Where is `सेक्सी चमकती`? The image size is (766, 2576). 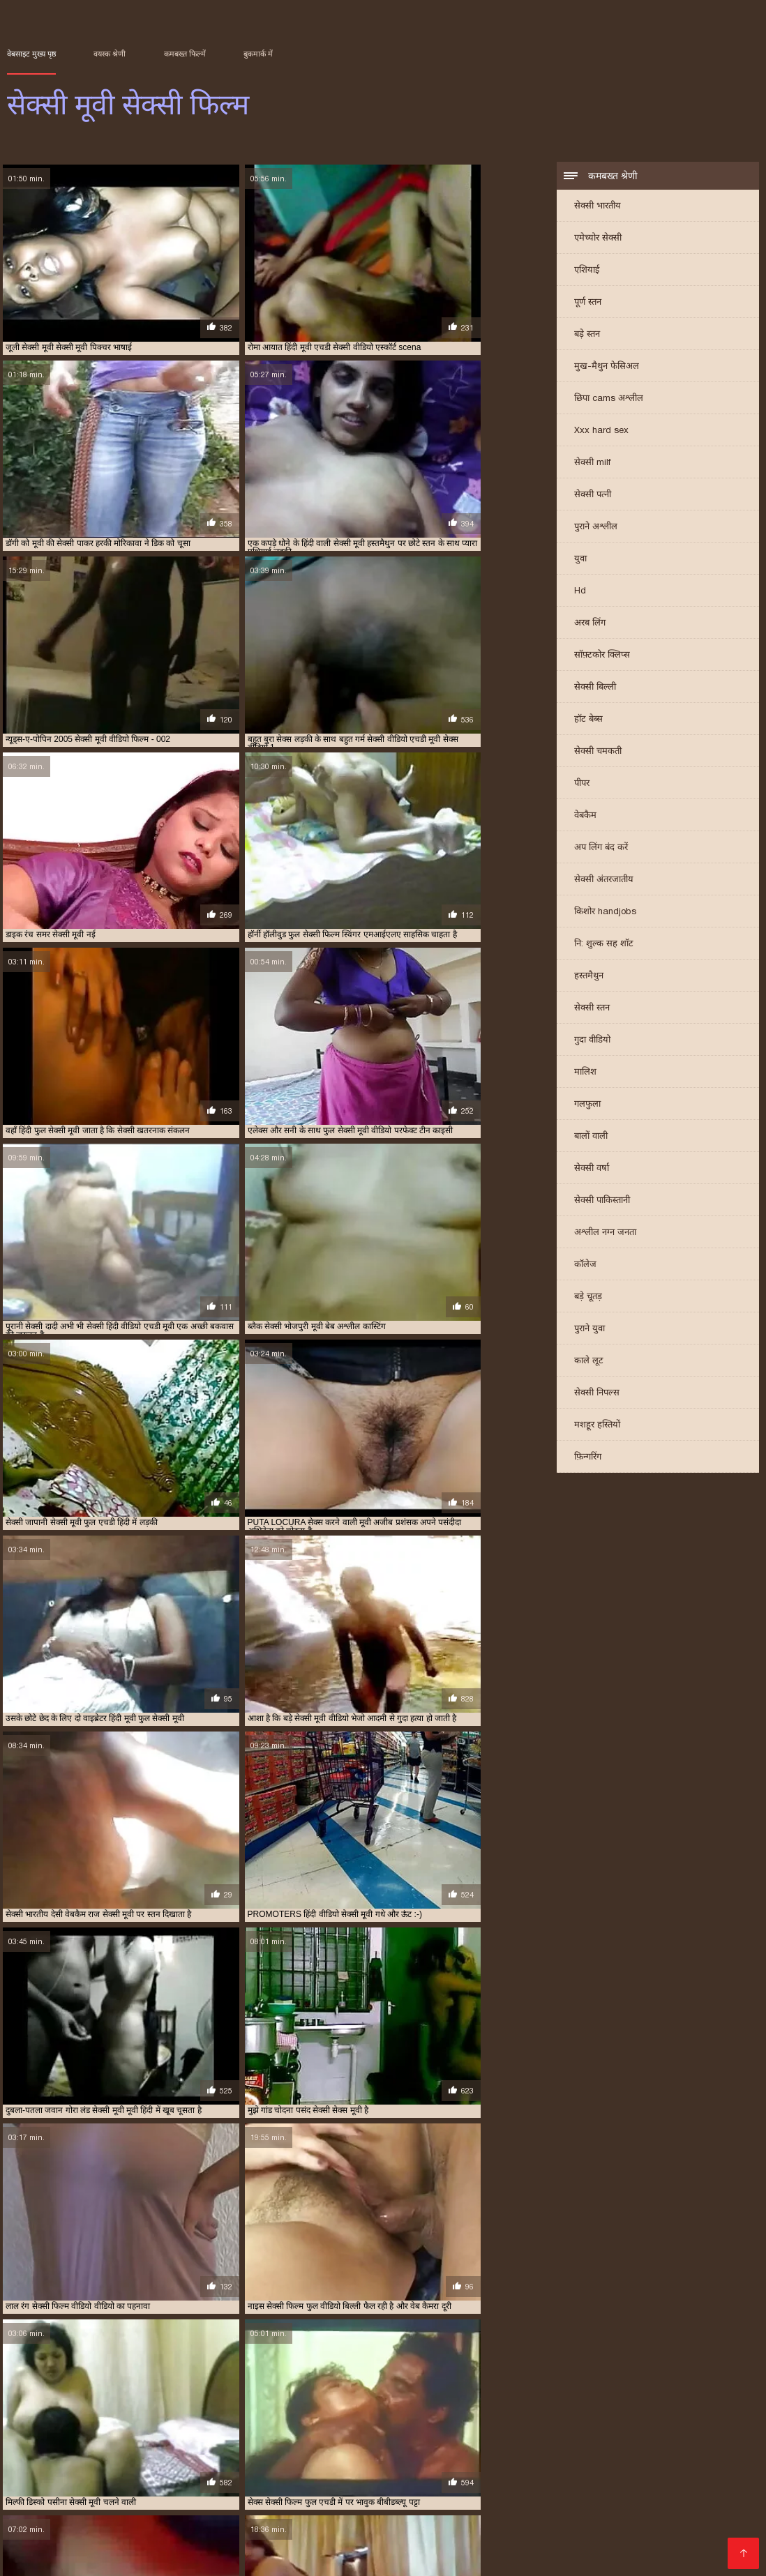
सेक्सी चमकती is located at coordinates (598, 753).